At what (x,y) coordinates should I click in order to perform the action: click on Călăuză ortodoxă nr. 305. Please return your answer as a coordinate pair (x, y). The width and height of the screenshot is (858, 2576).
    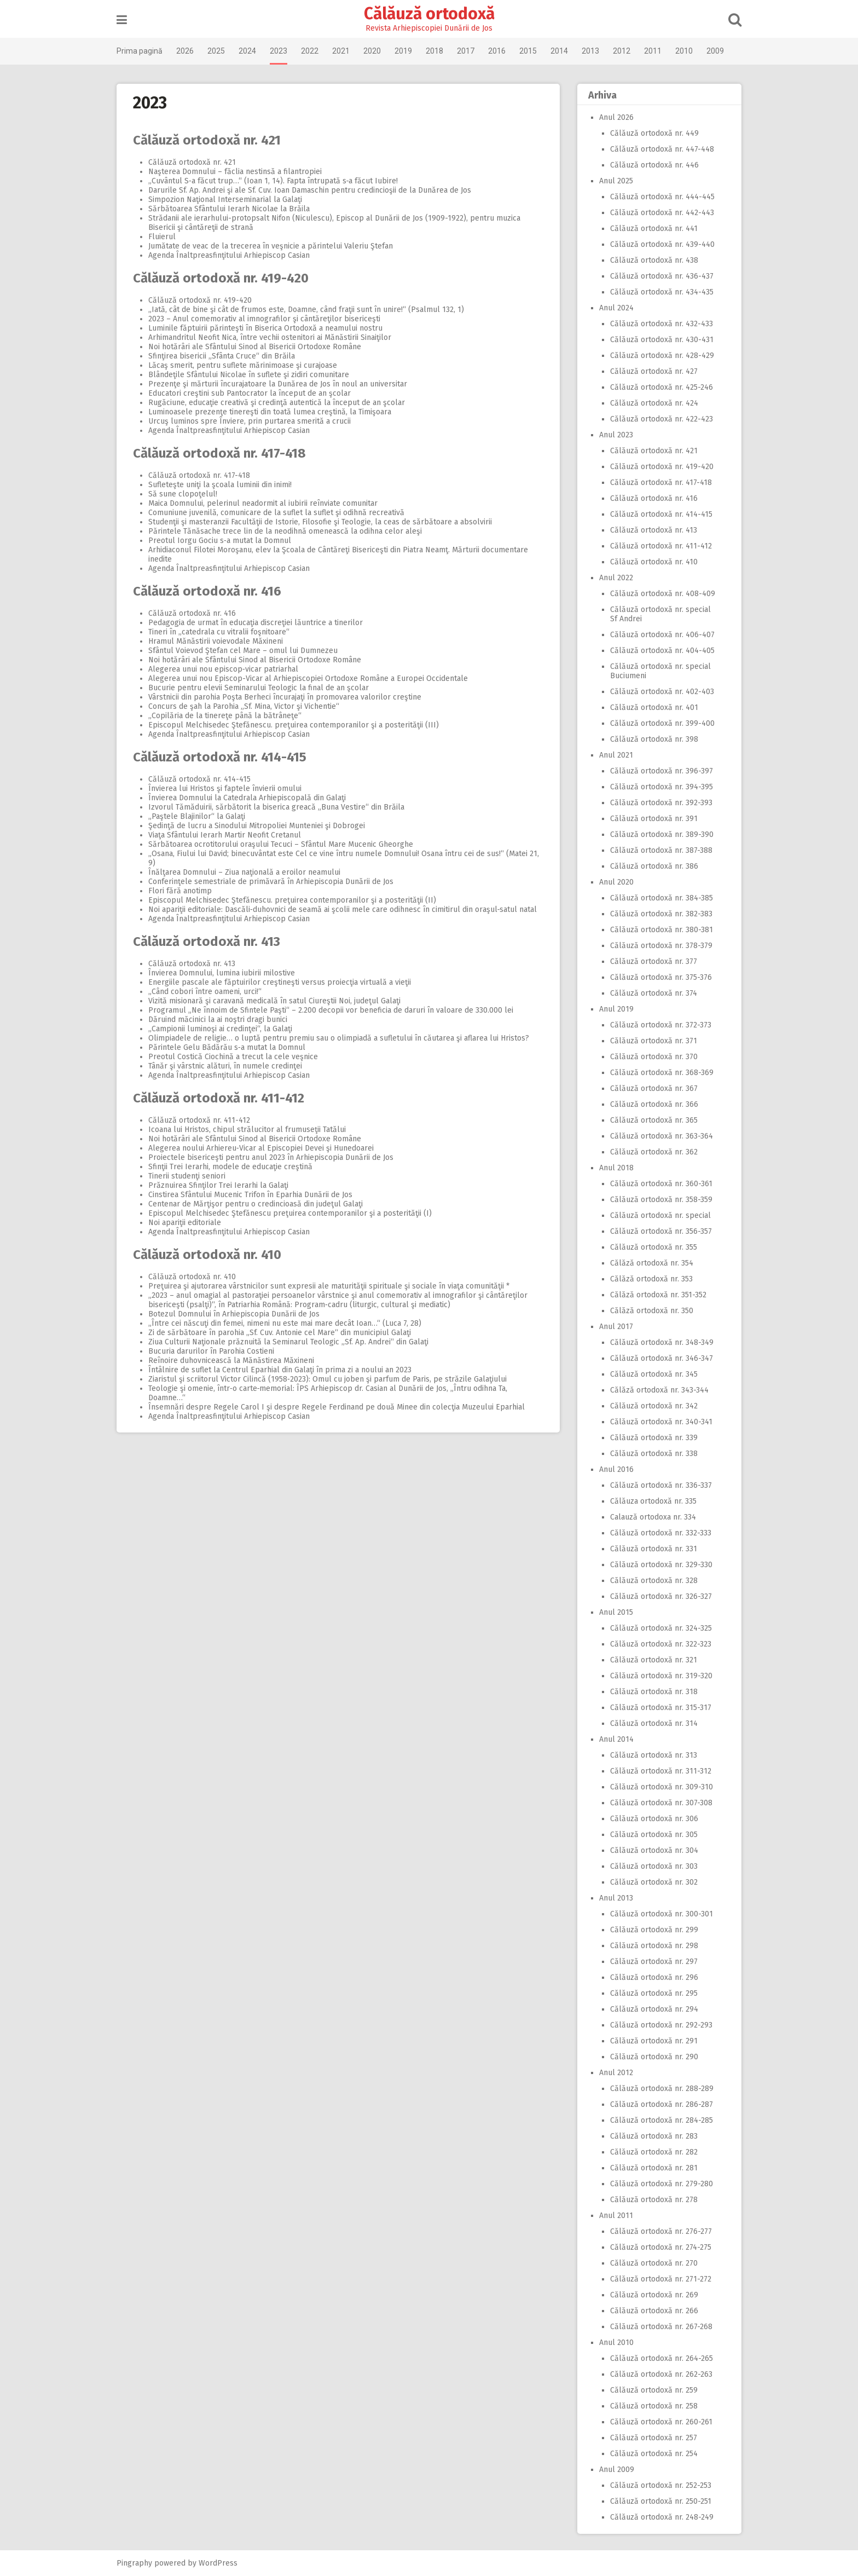
    Looking at the image, I should click on (654, 1834).